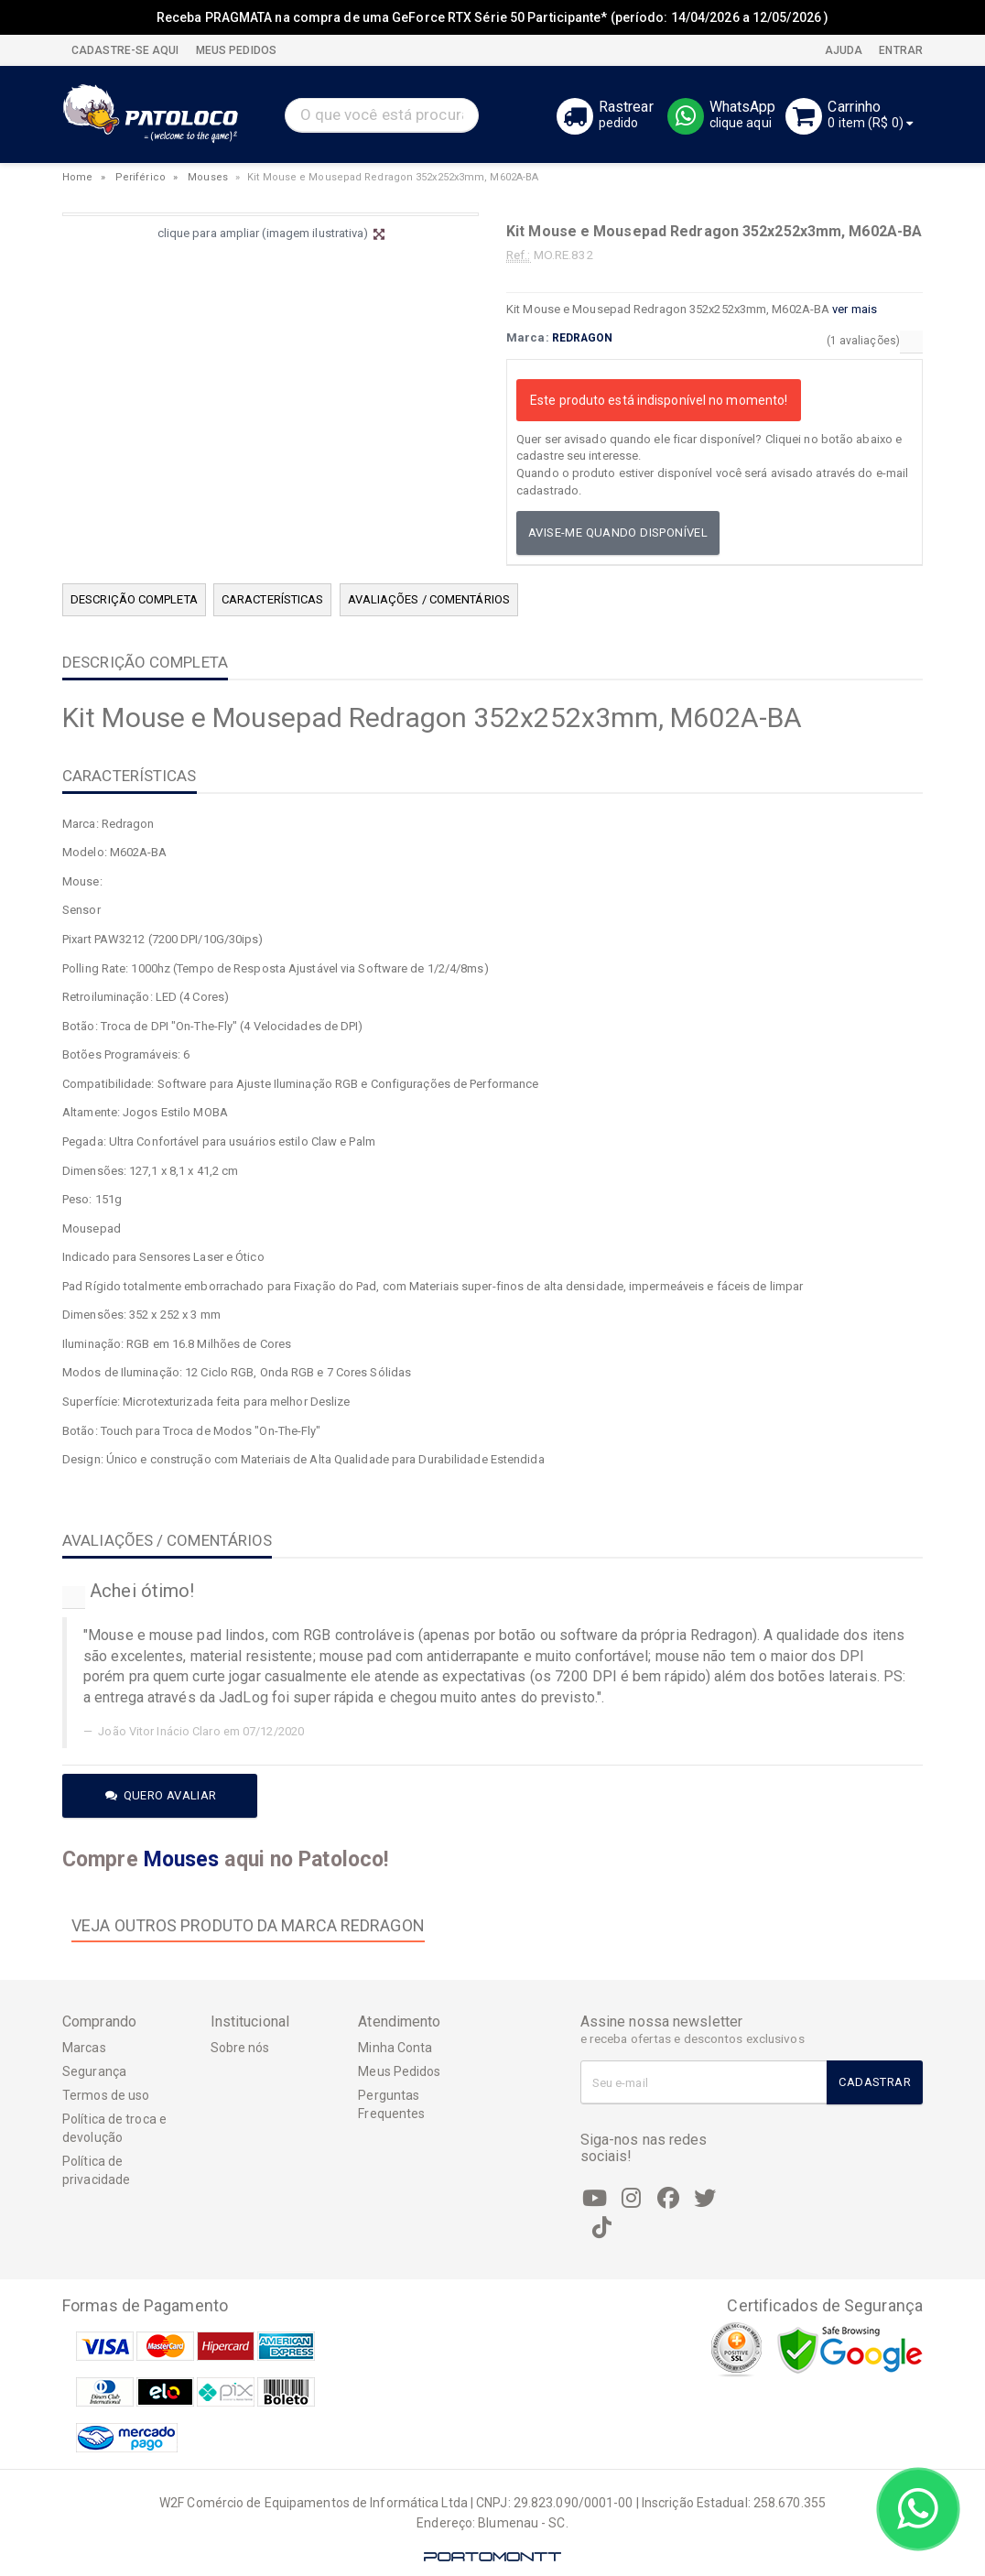 The width and height of the screenshot is (985, 2576). Describe the element at coordinates (240, 2047) in the screenshot. I see `Sobre nós` at that location.